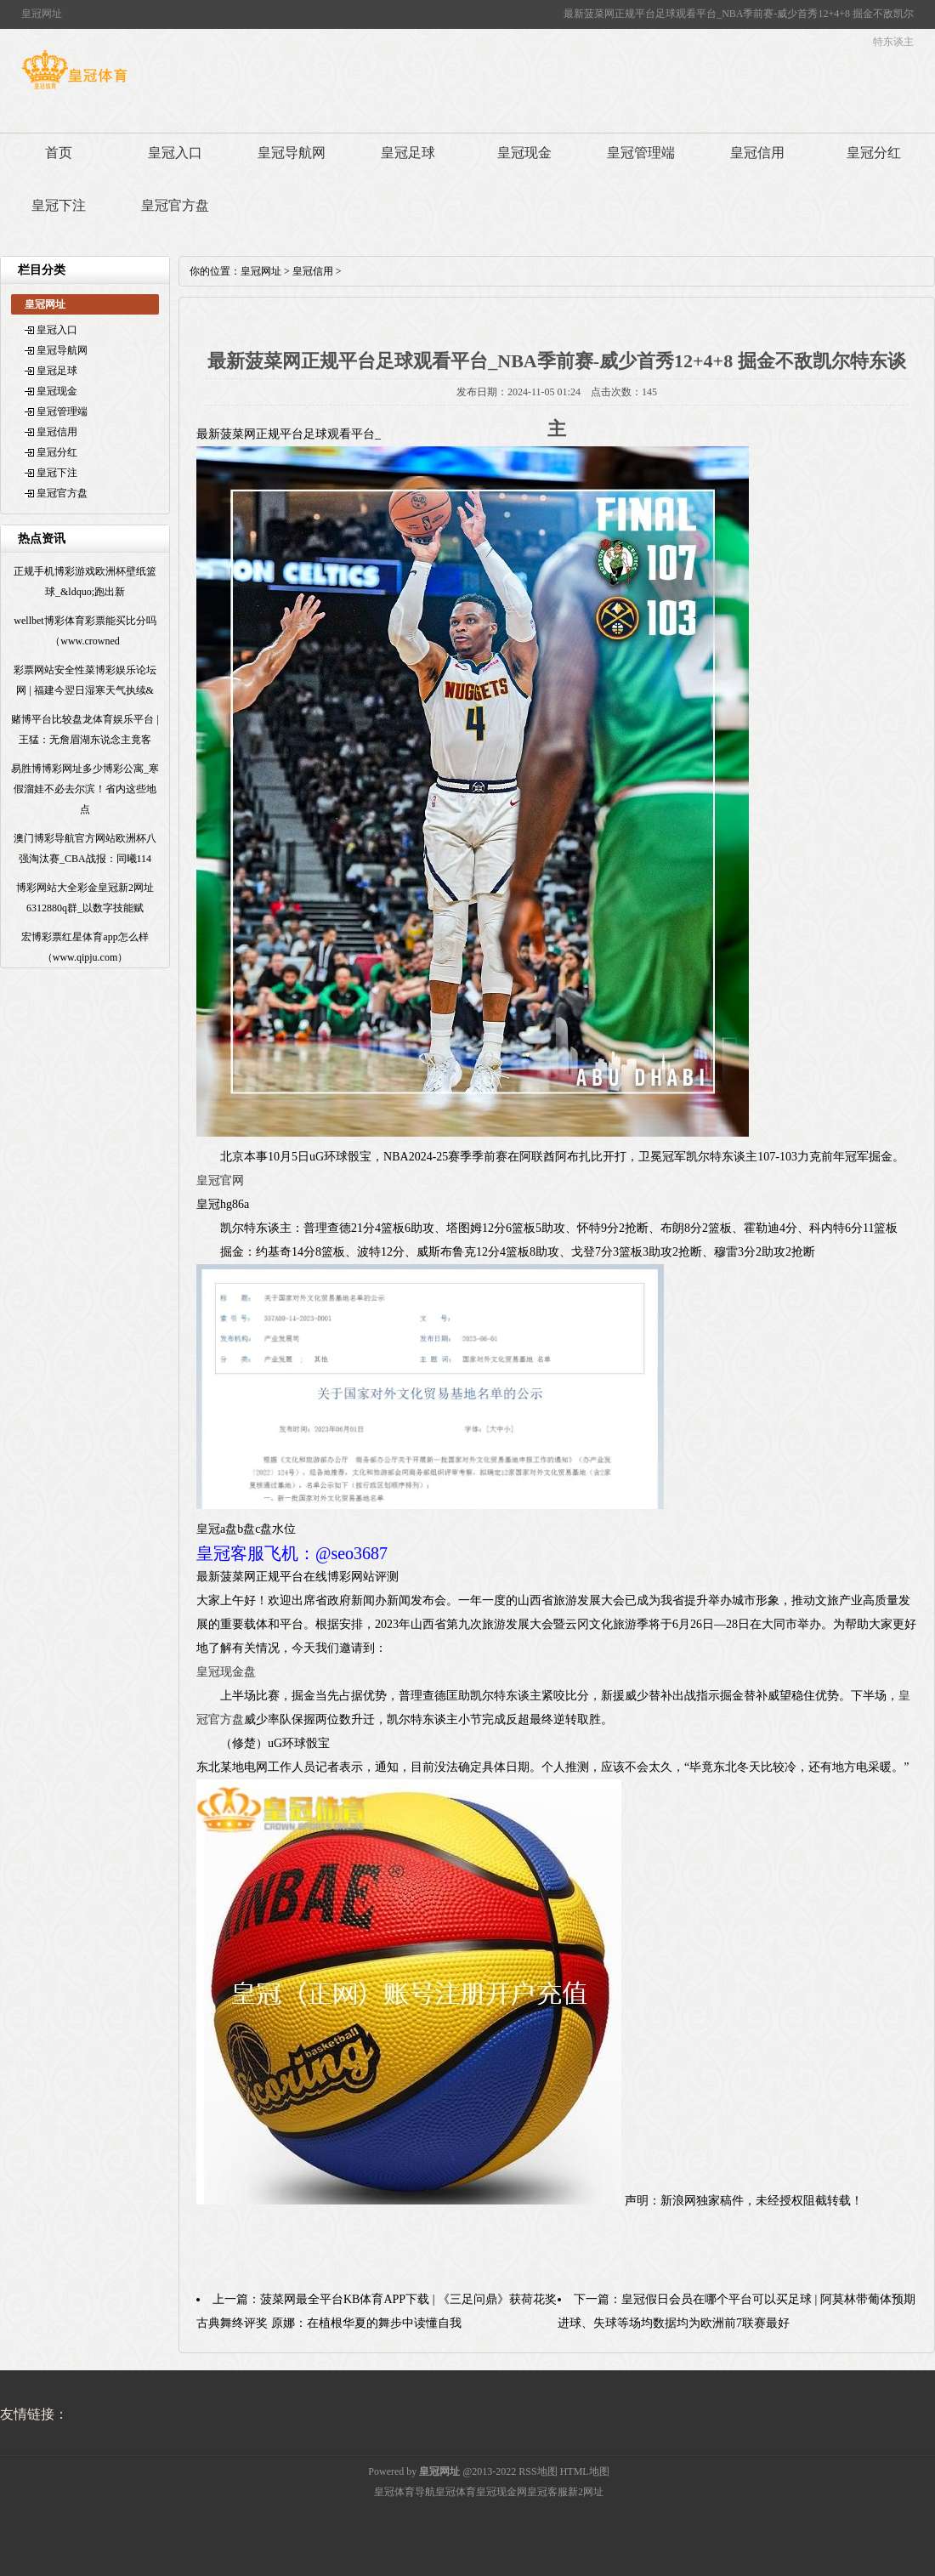 The image size is (935, 2576). Describe the element at coordinates (537, 2471) in the screenshot. I see `RSS地图` at that location.